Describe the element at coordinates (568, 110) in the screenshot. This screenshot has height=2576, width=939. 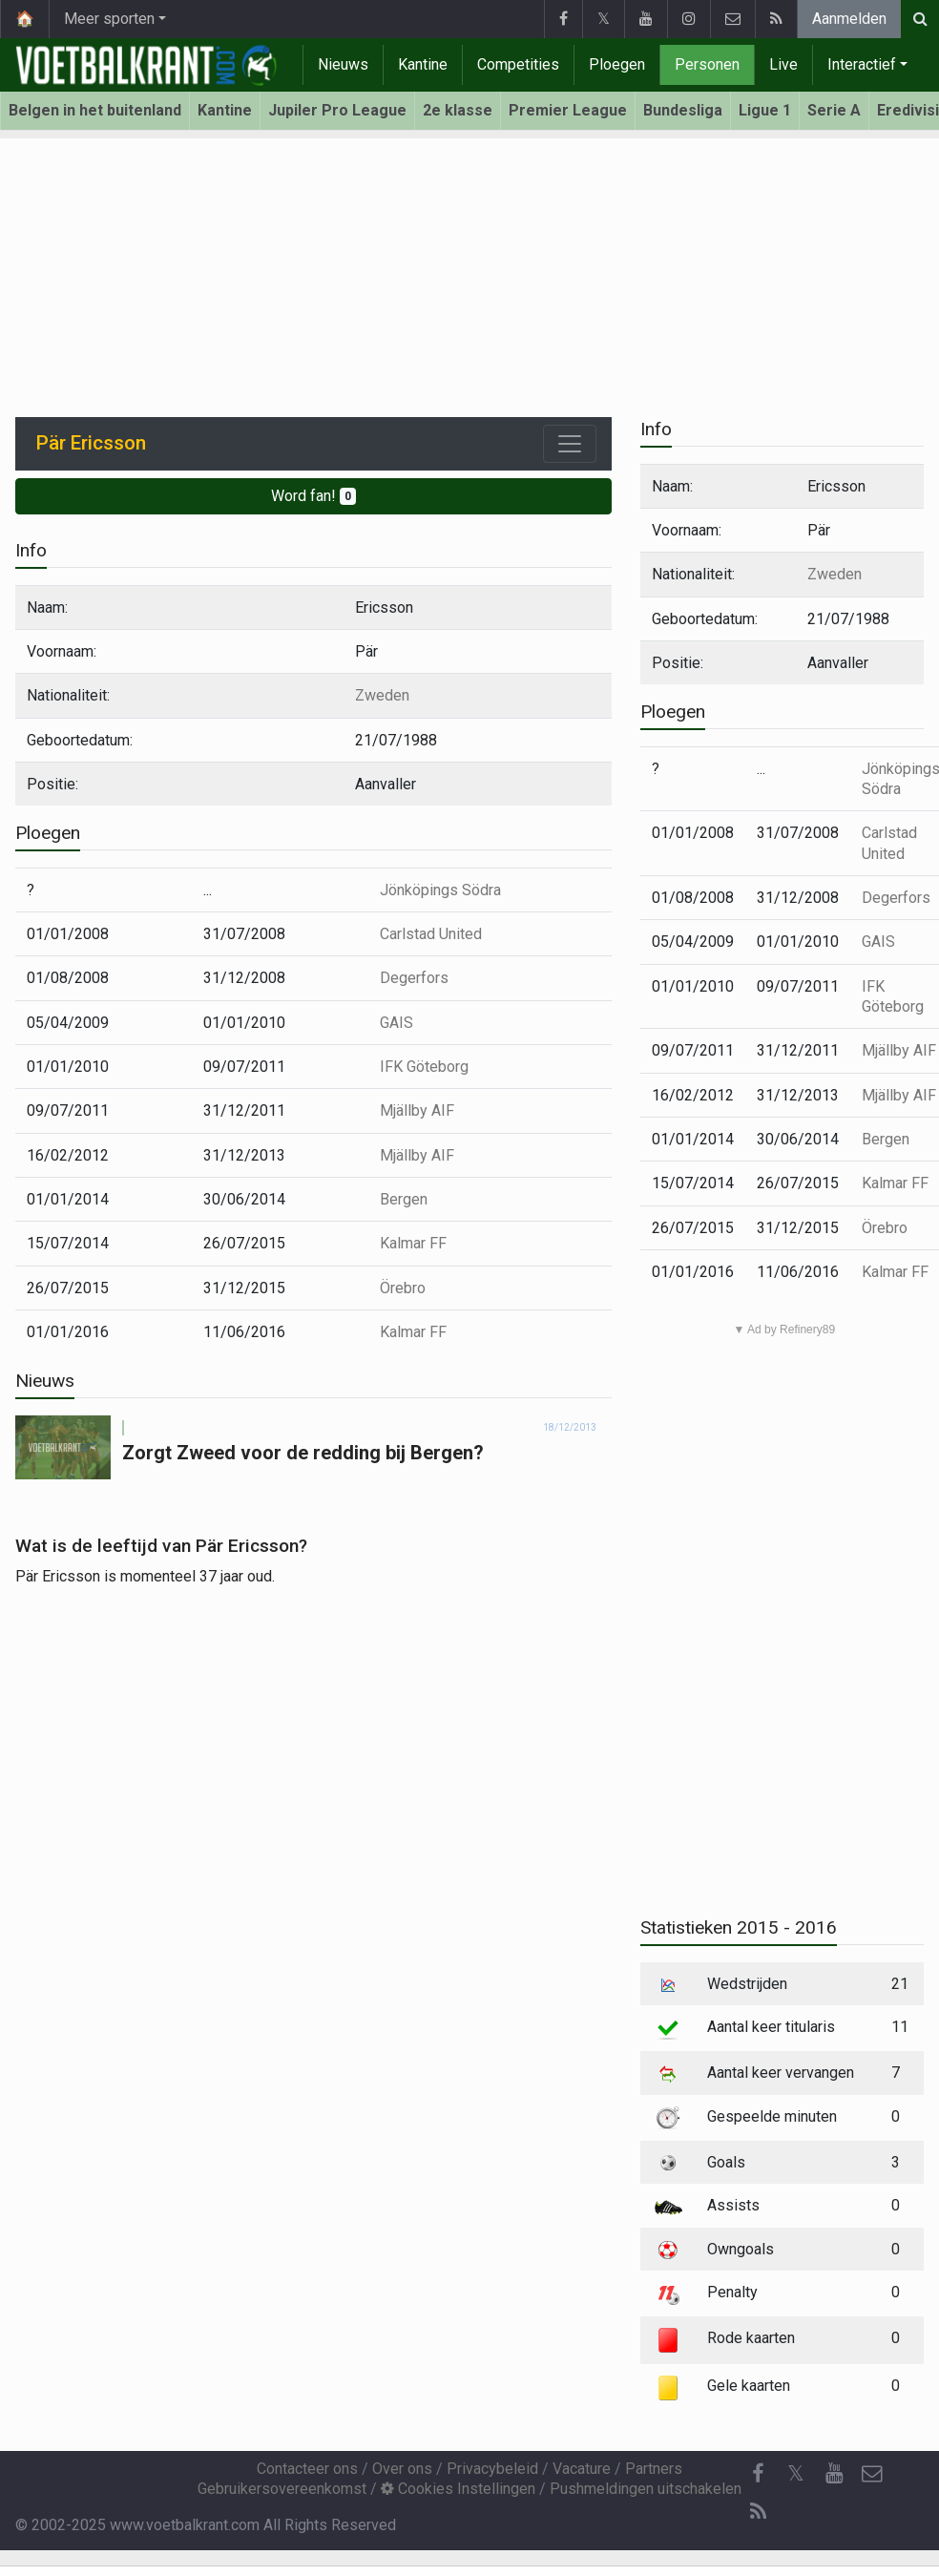
I see `Premier League` at that location.